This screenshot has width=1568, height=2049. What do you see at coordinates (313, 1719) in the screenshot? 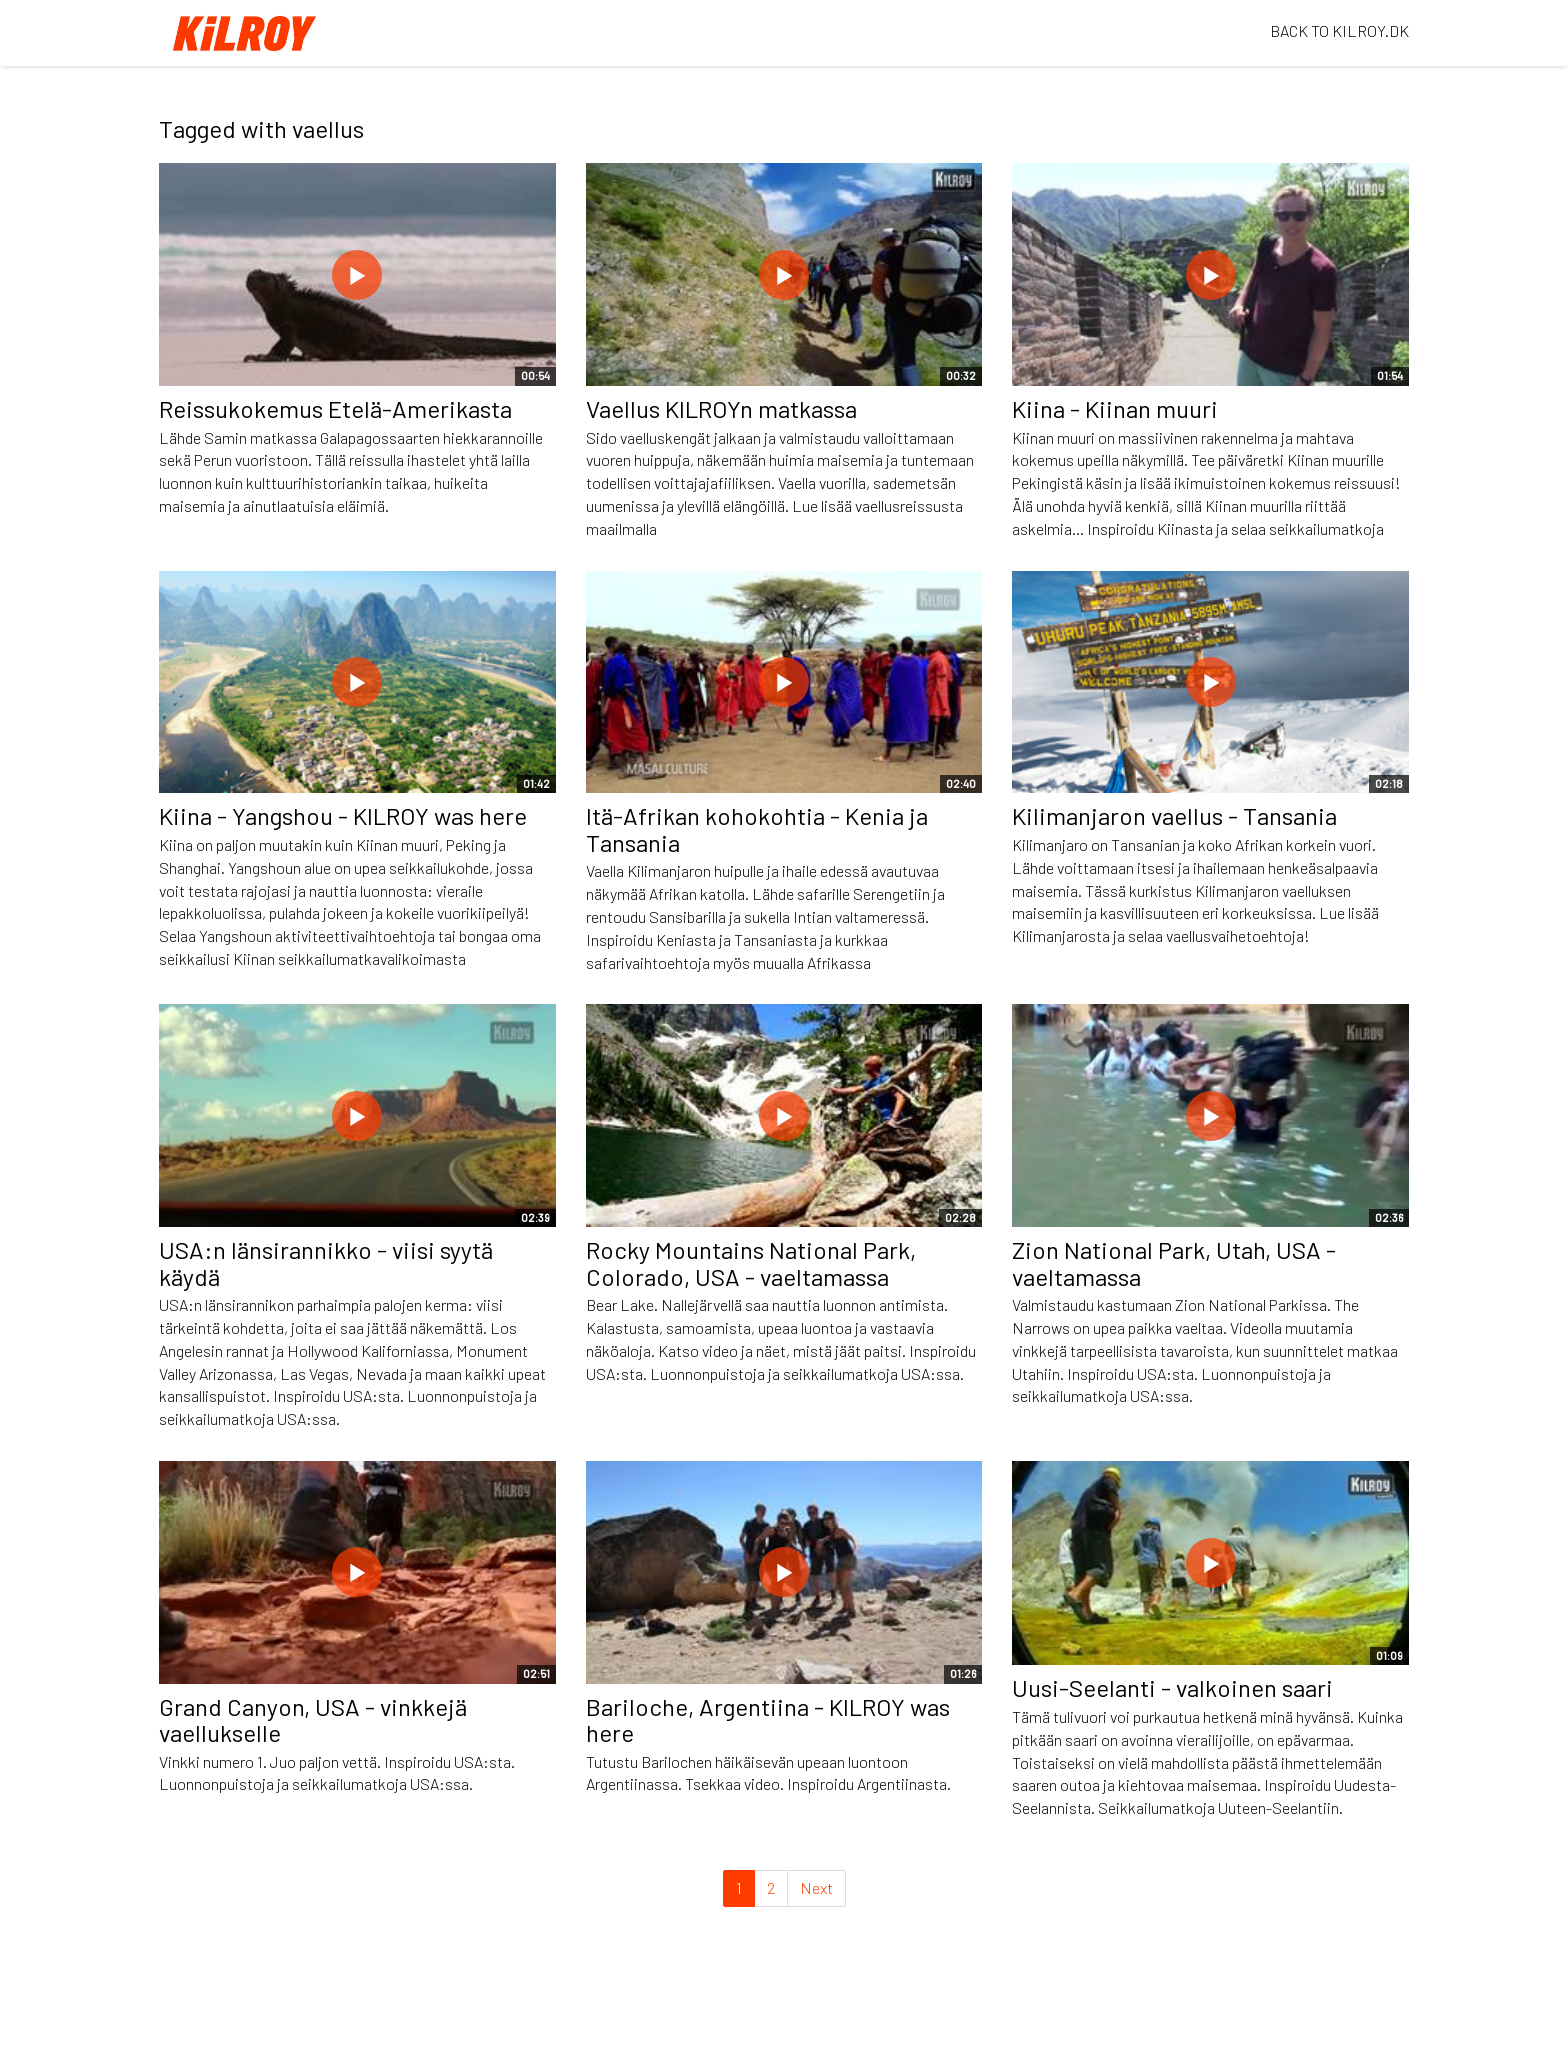
I see `Grand Canyon, USA - vinkkejä vaellukselle` at bounding box center [313, 1719].